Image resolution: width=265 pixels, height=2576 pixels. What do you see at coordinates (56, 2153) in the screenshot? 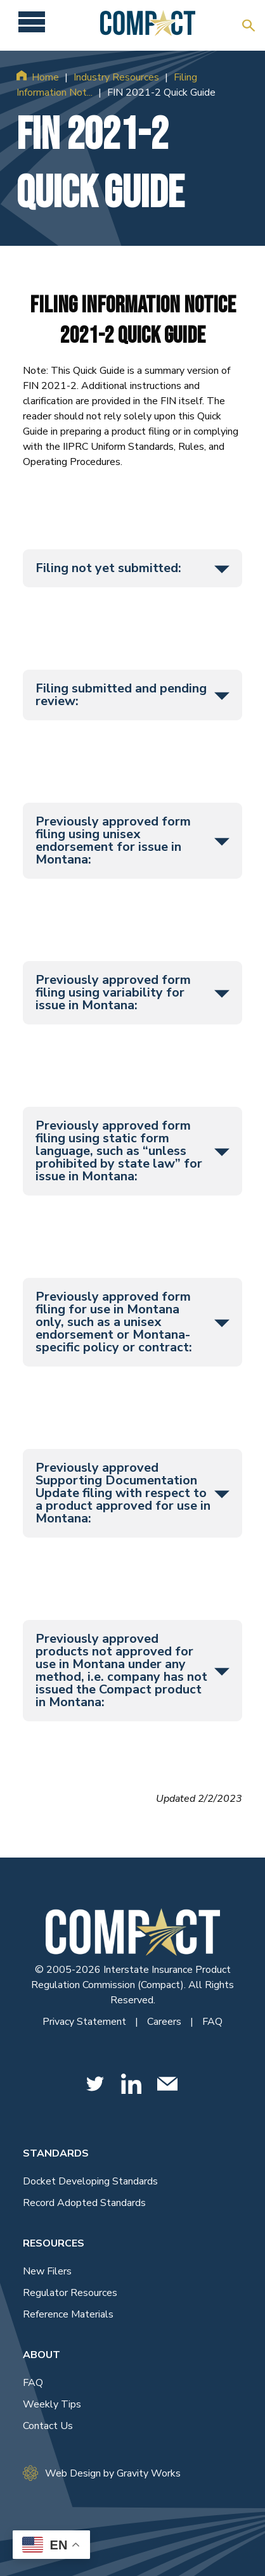
I see `Standards` at bounding box center [56, 2153].